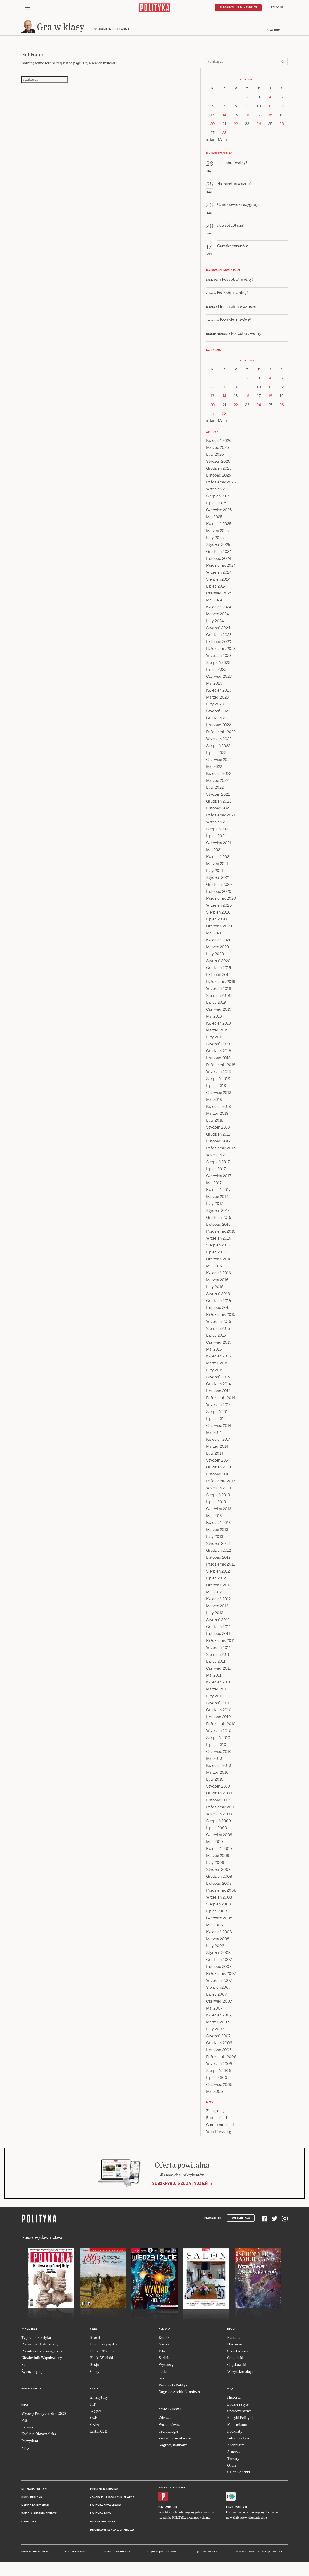 The image size is (309, 2576). I want to click on Czerwiec 2019, so click(218, 1021).